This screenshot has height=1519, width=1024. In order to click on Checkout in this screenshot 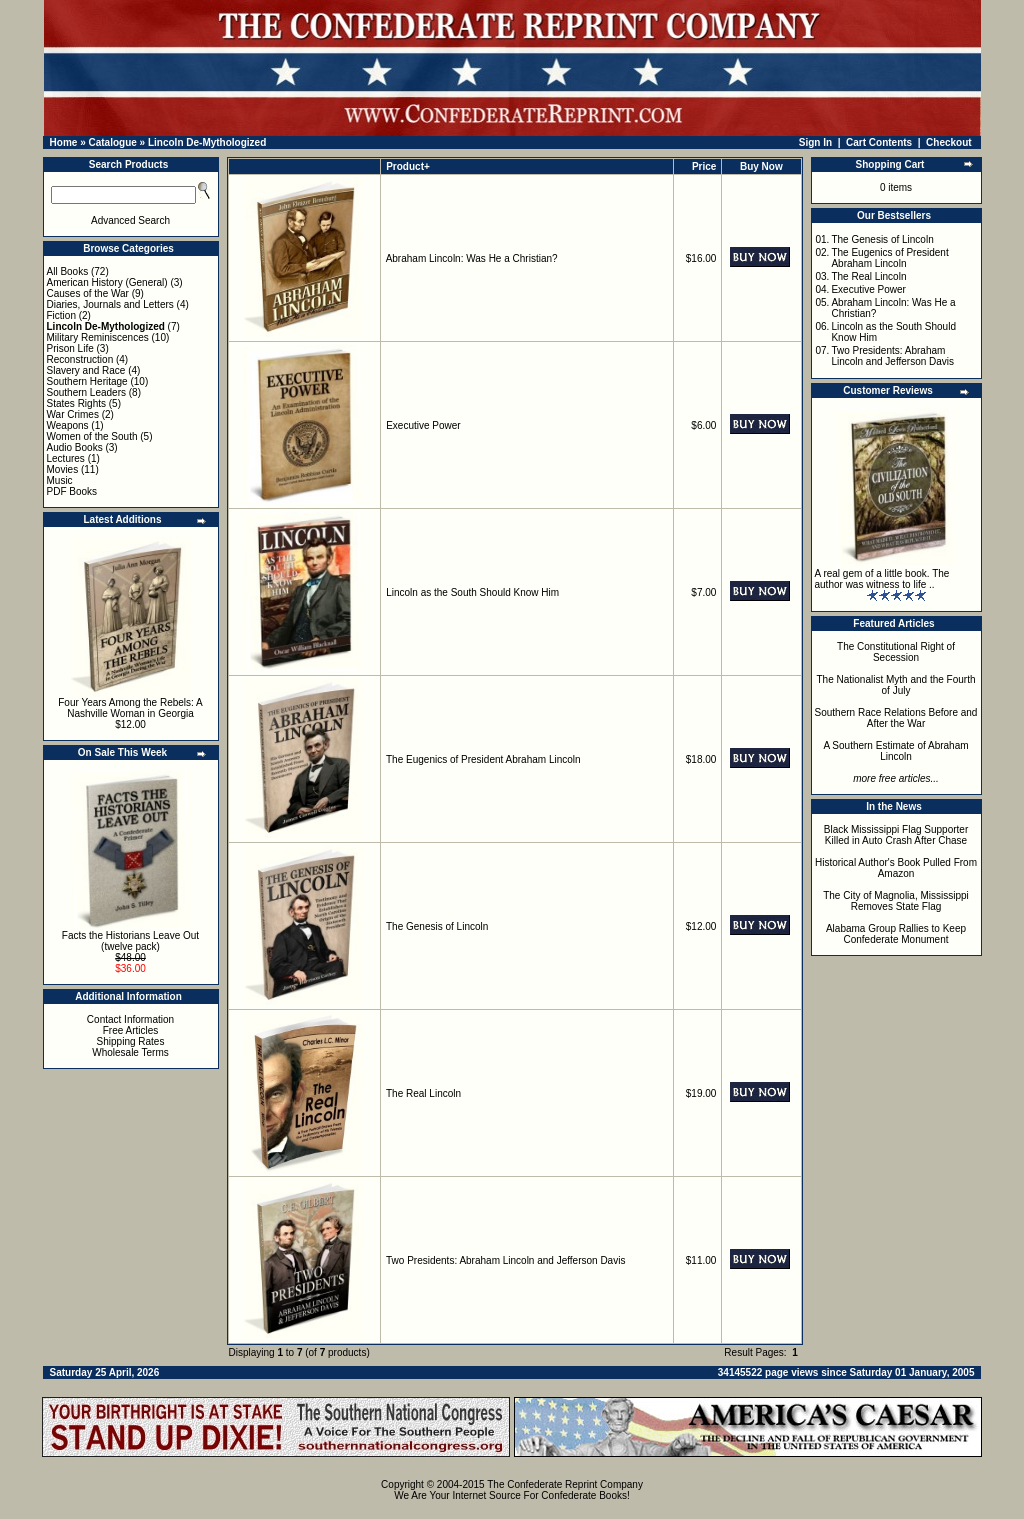, I will do `click(949, 142)`.